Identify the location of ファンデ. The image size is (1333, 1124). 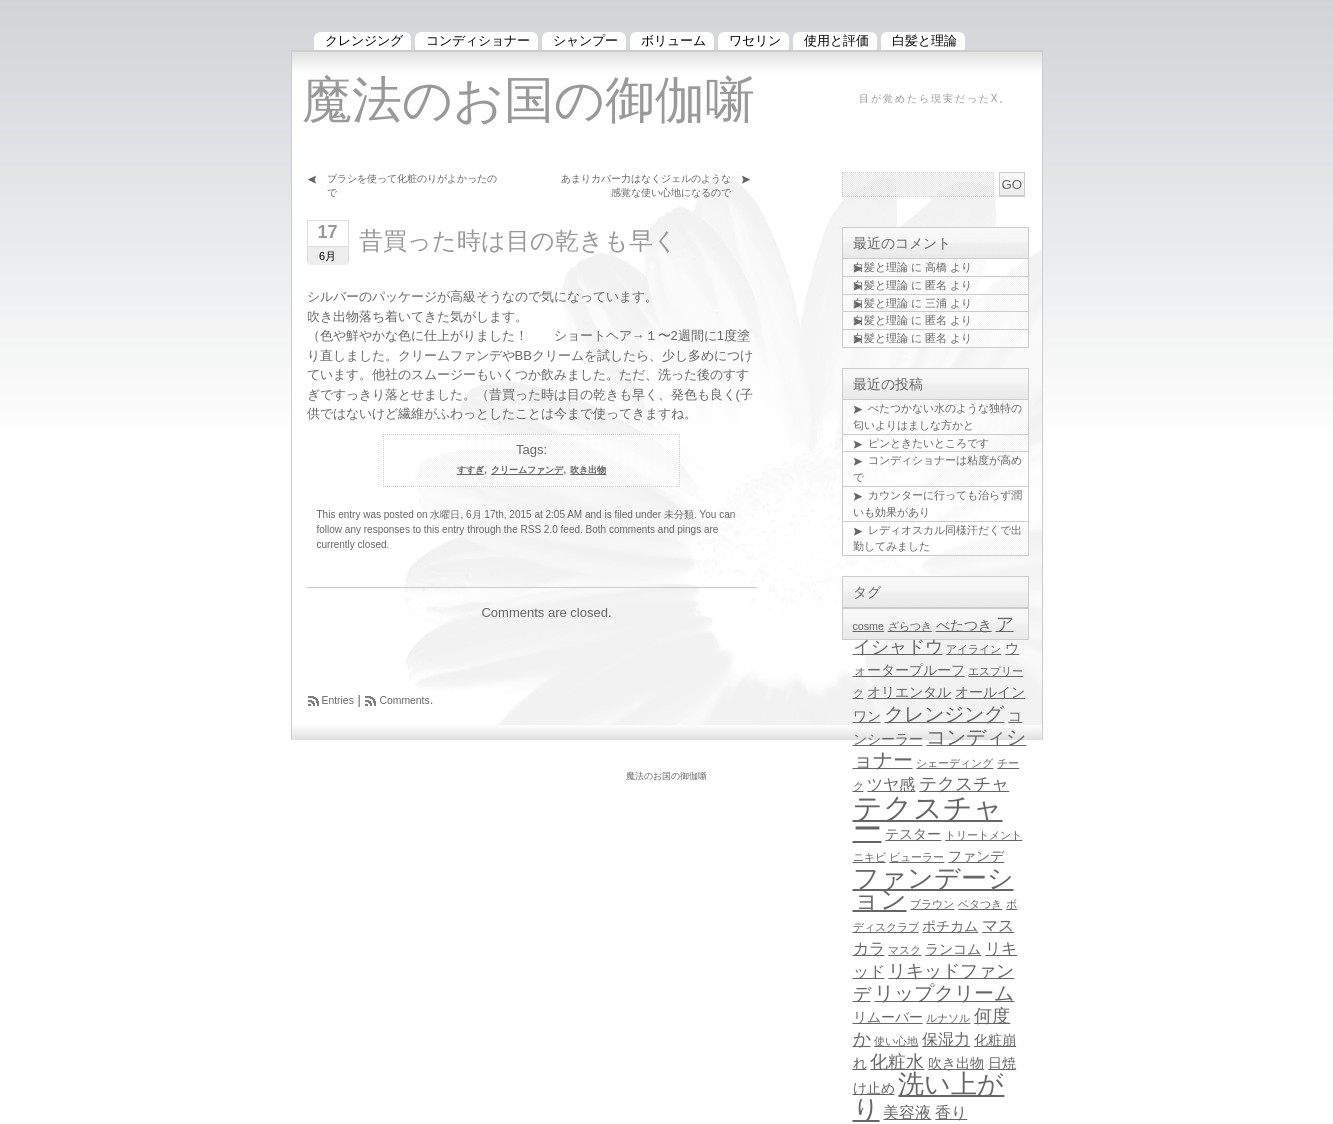
(976, 856).